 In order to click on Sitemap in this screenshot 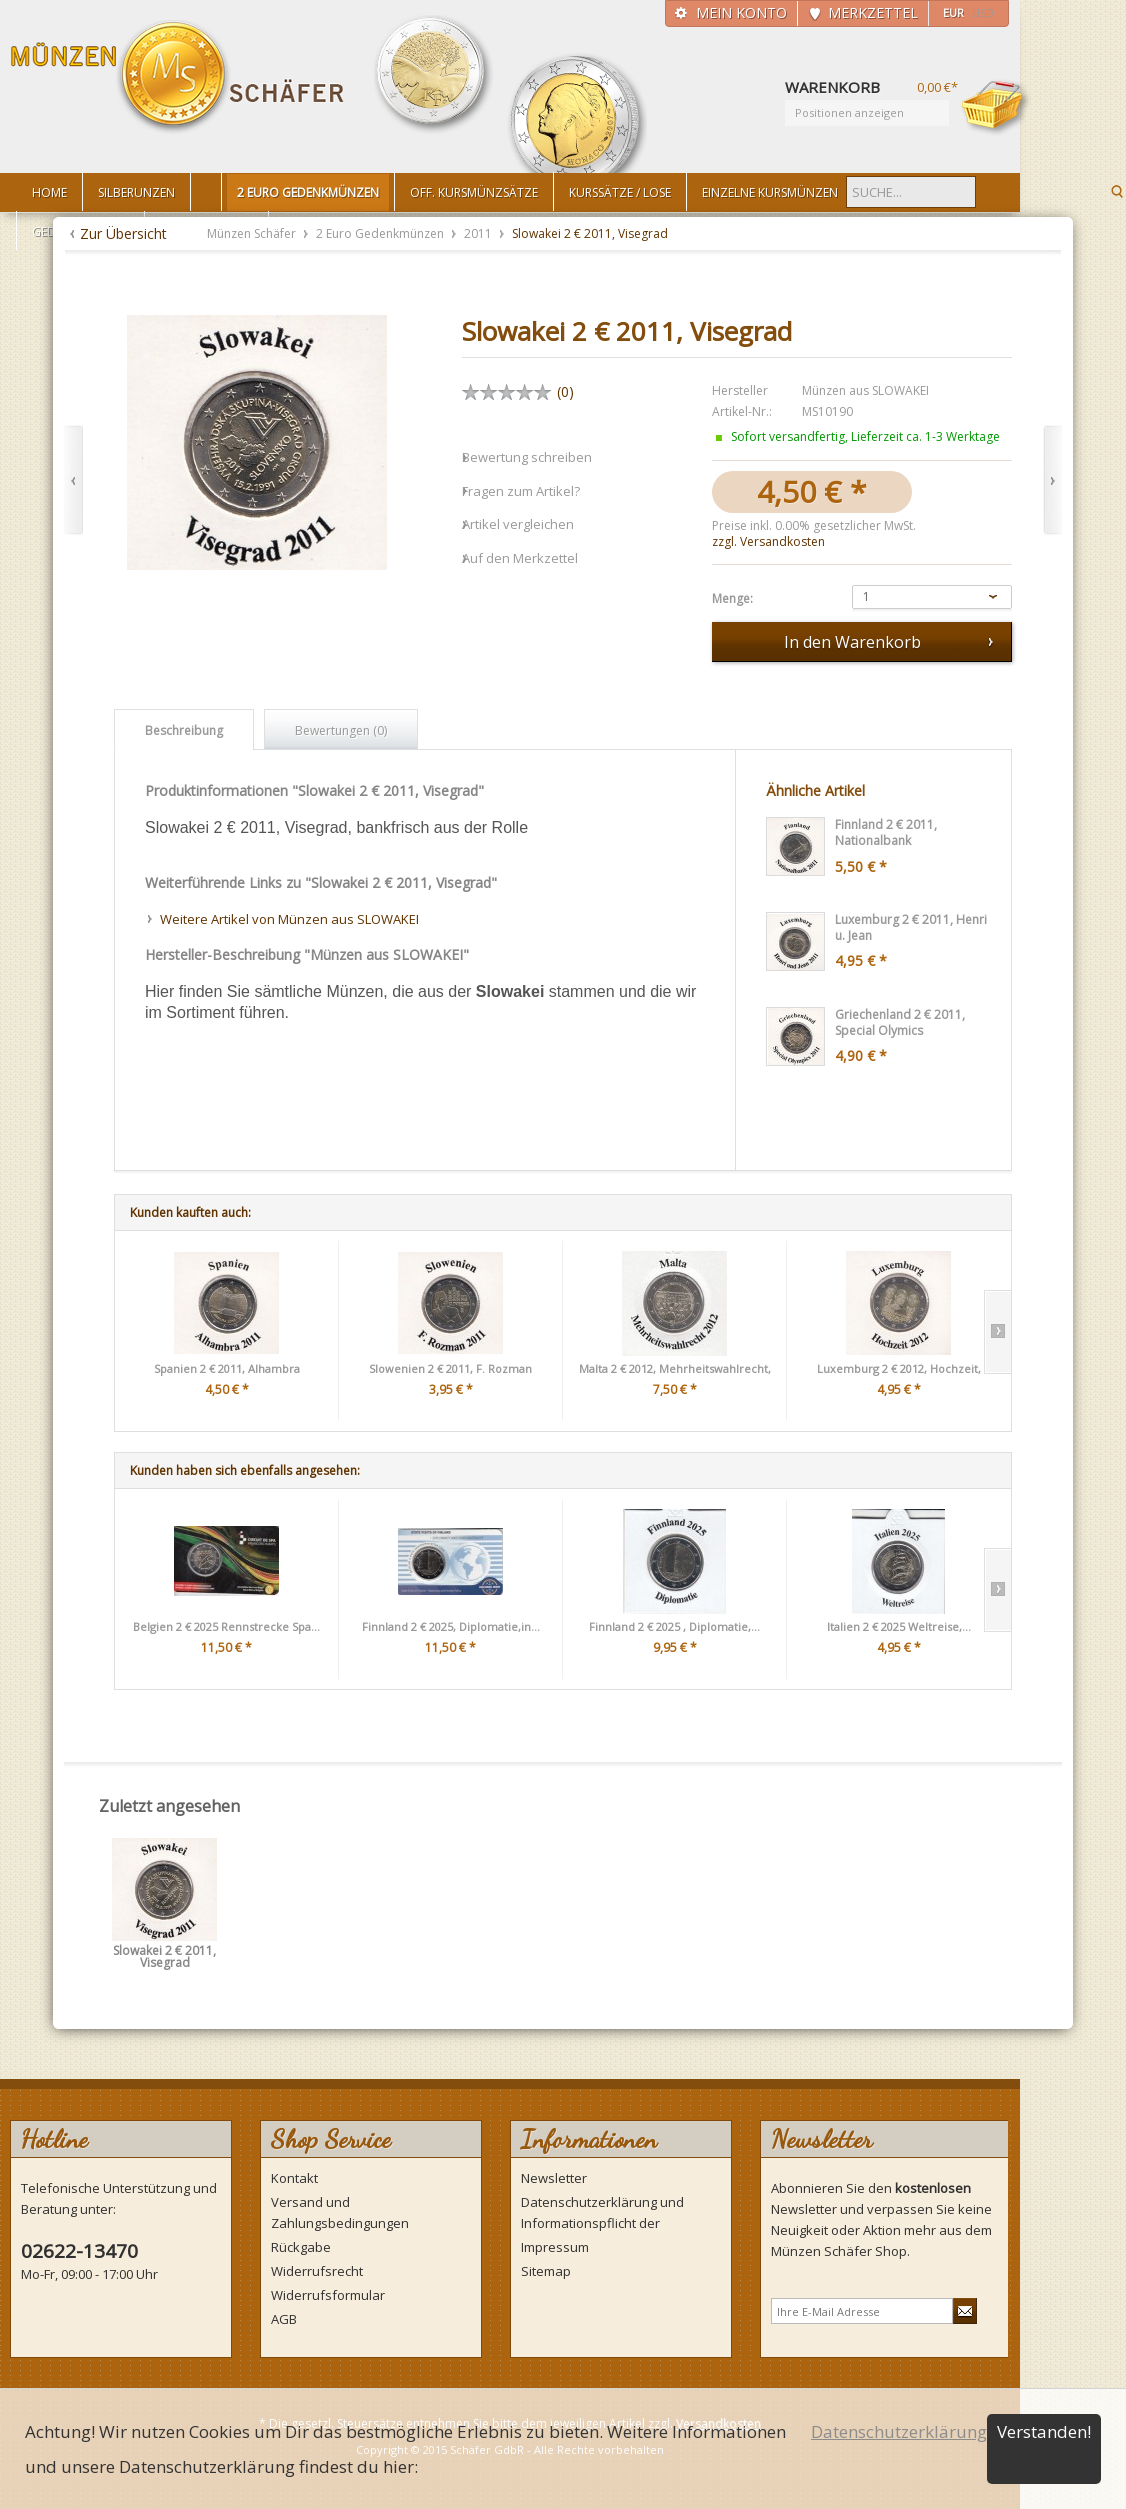, I will do `click(546, 2271)`.